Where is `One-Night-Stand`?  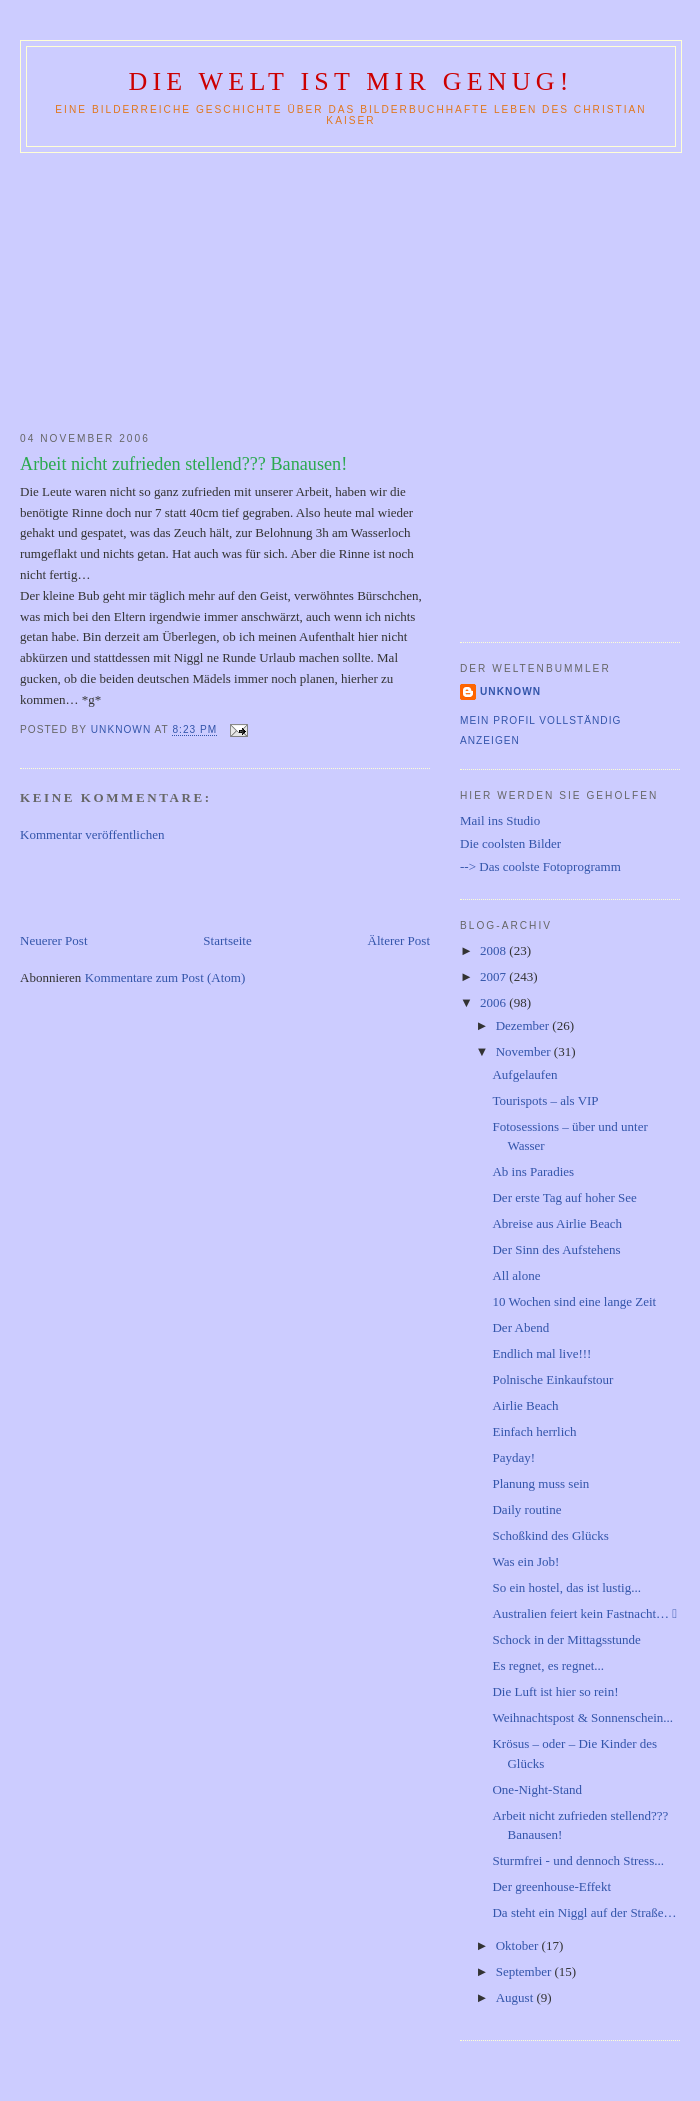
One-Night-Stand is located at coordinates (537, 1789).